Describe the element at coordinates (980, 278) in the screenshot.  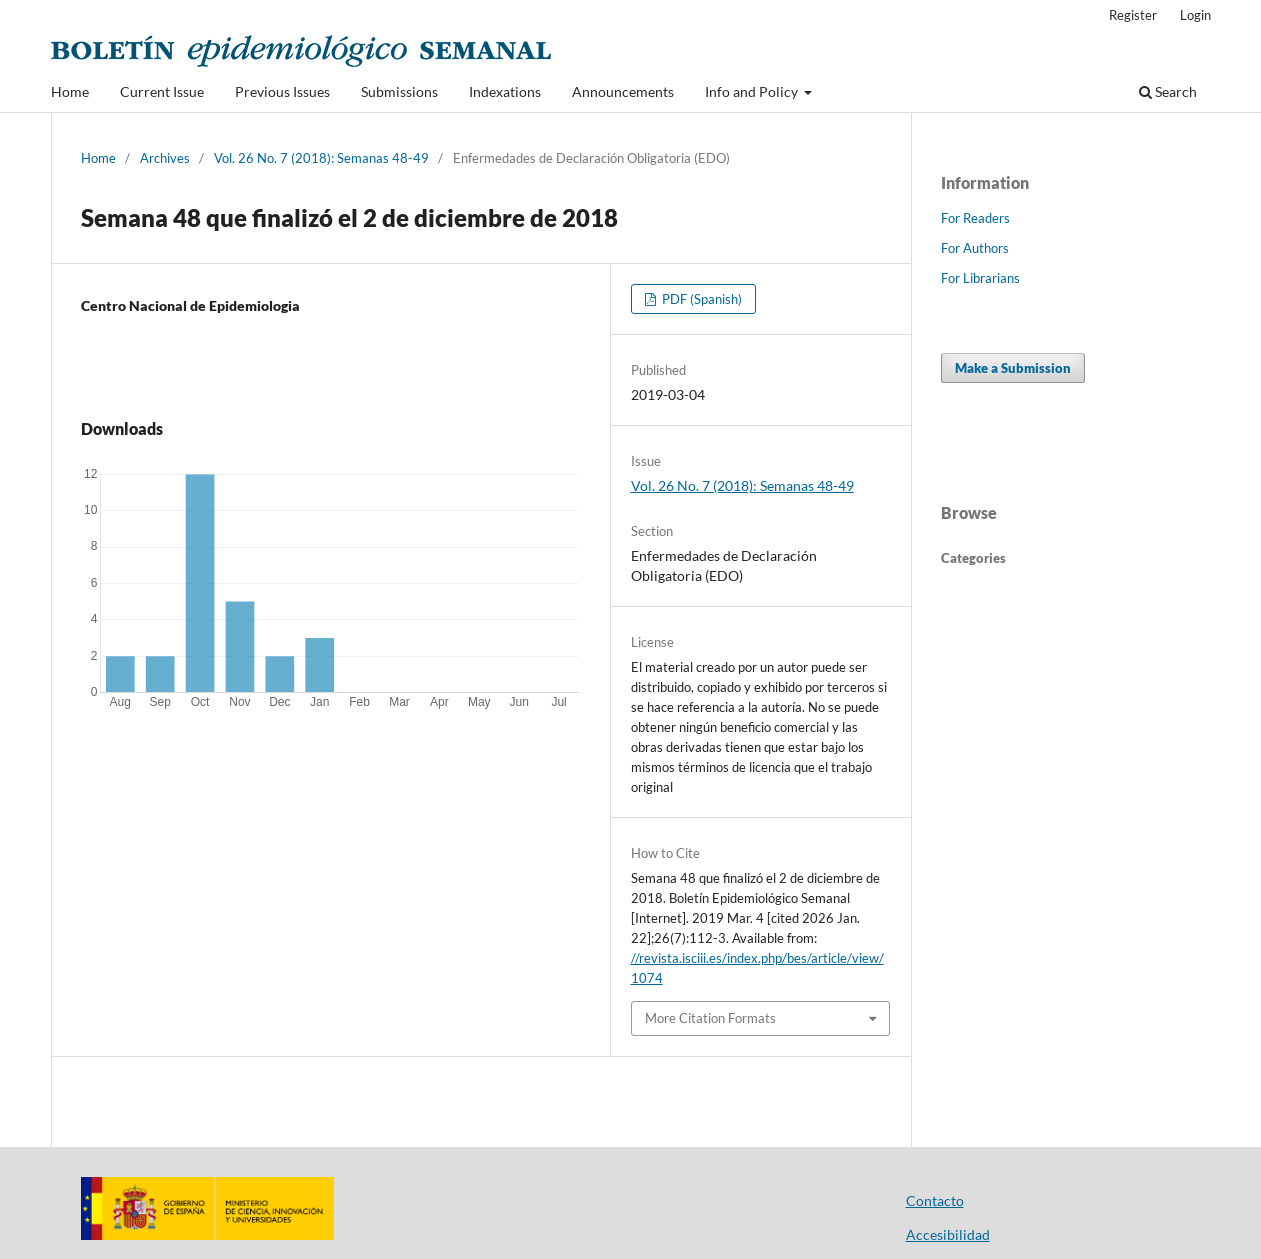
I see `For Librarians` at that location.